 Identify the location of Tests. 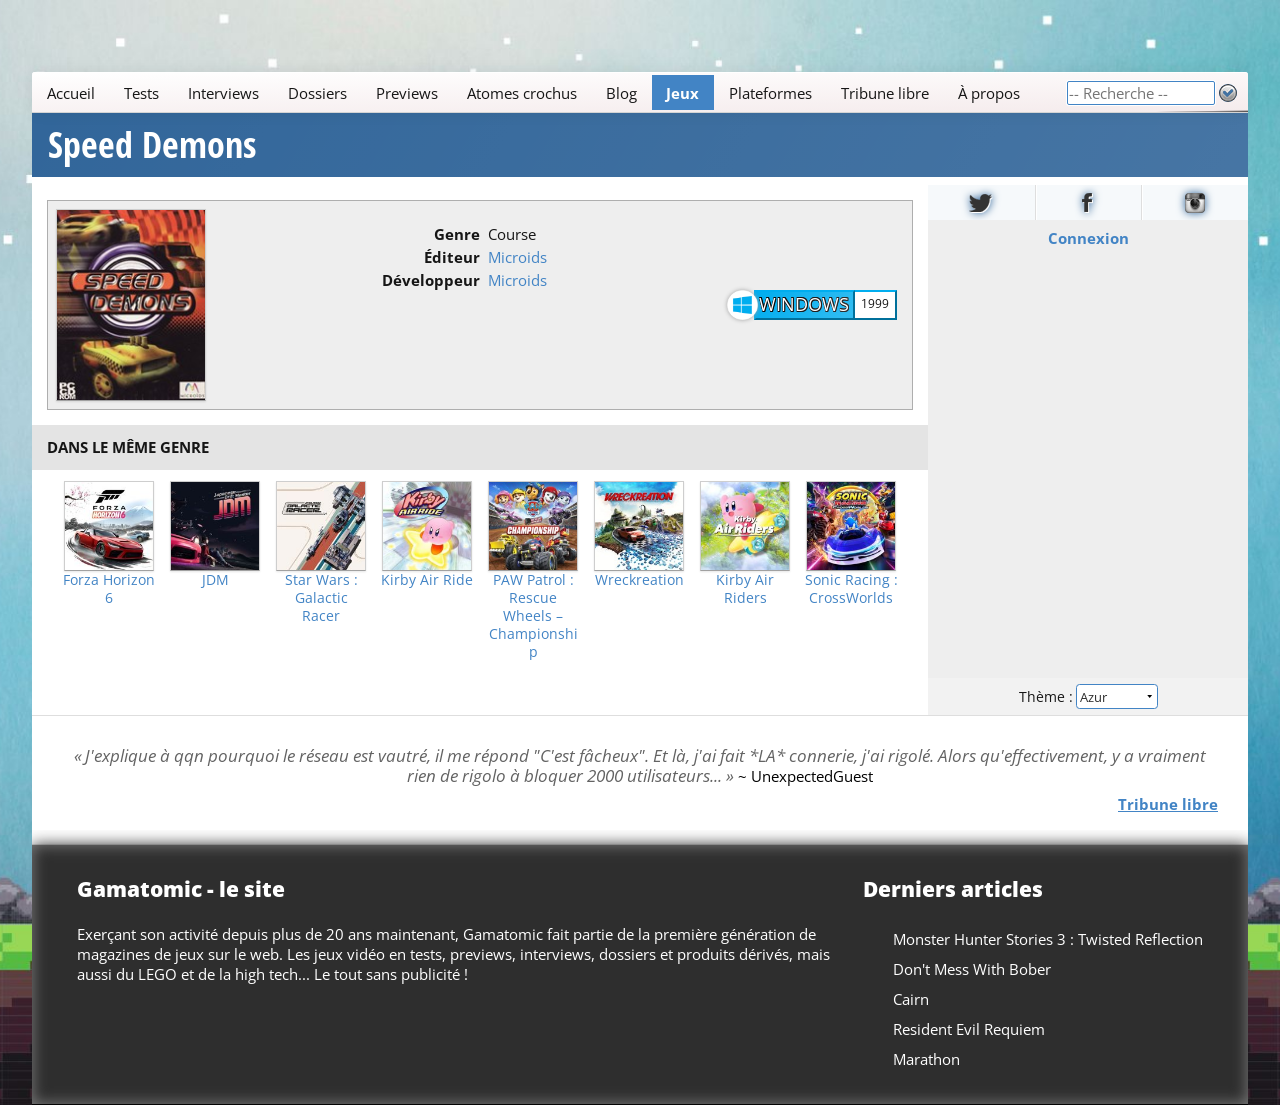
(141, 93).